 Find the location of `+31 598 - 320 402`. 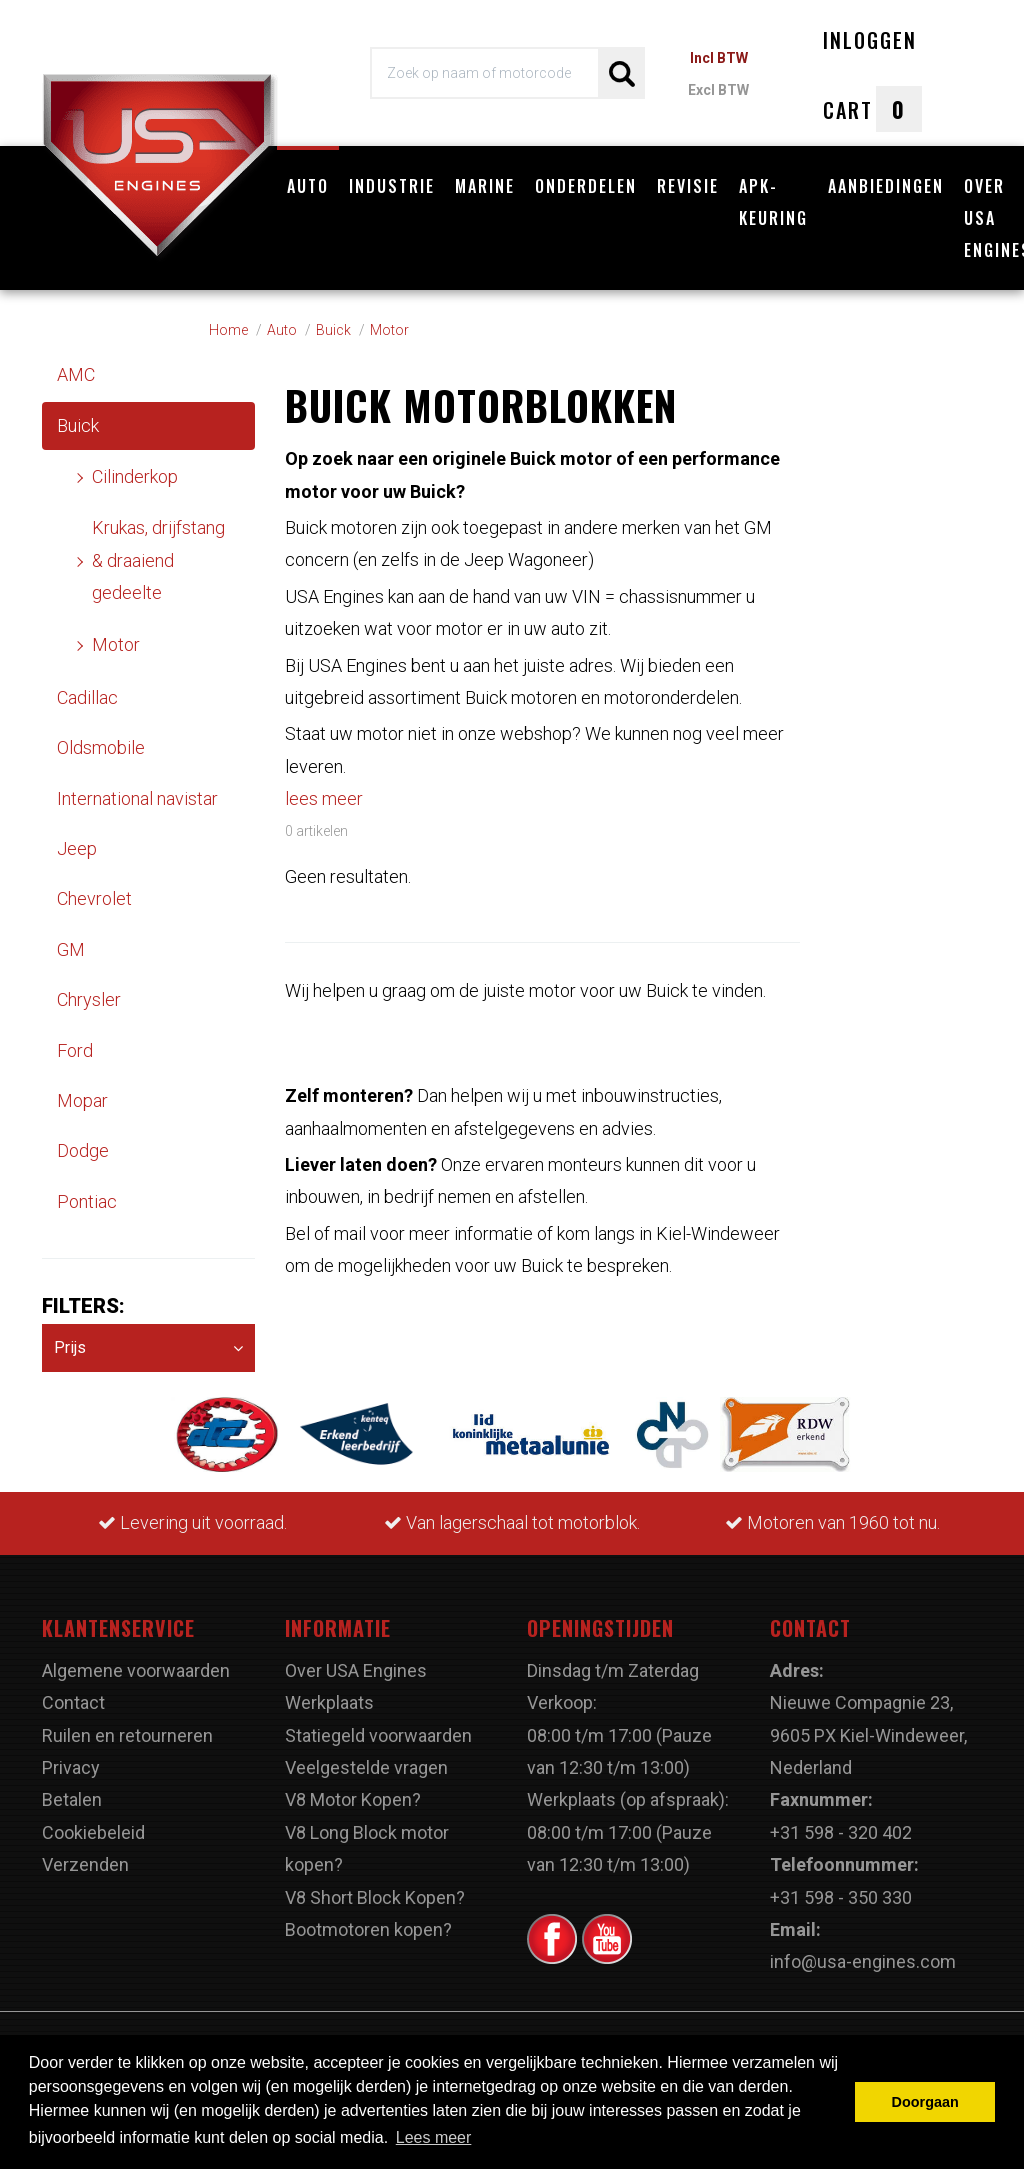

+31 598 - 320 402 is located at coordinates (841, 1832).